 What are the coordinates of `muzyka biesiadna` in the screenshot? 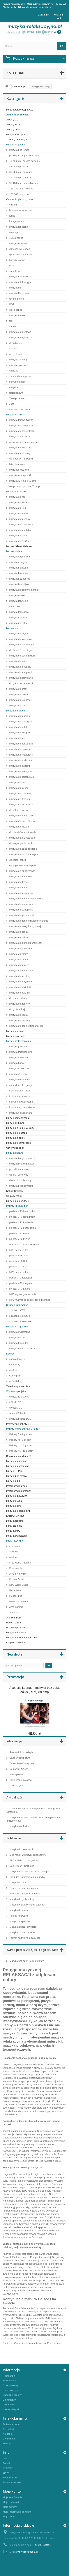 It's located at (19, 1343).